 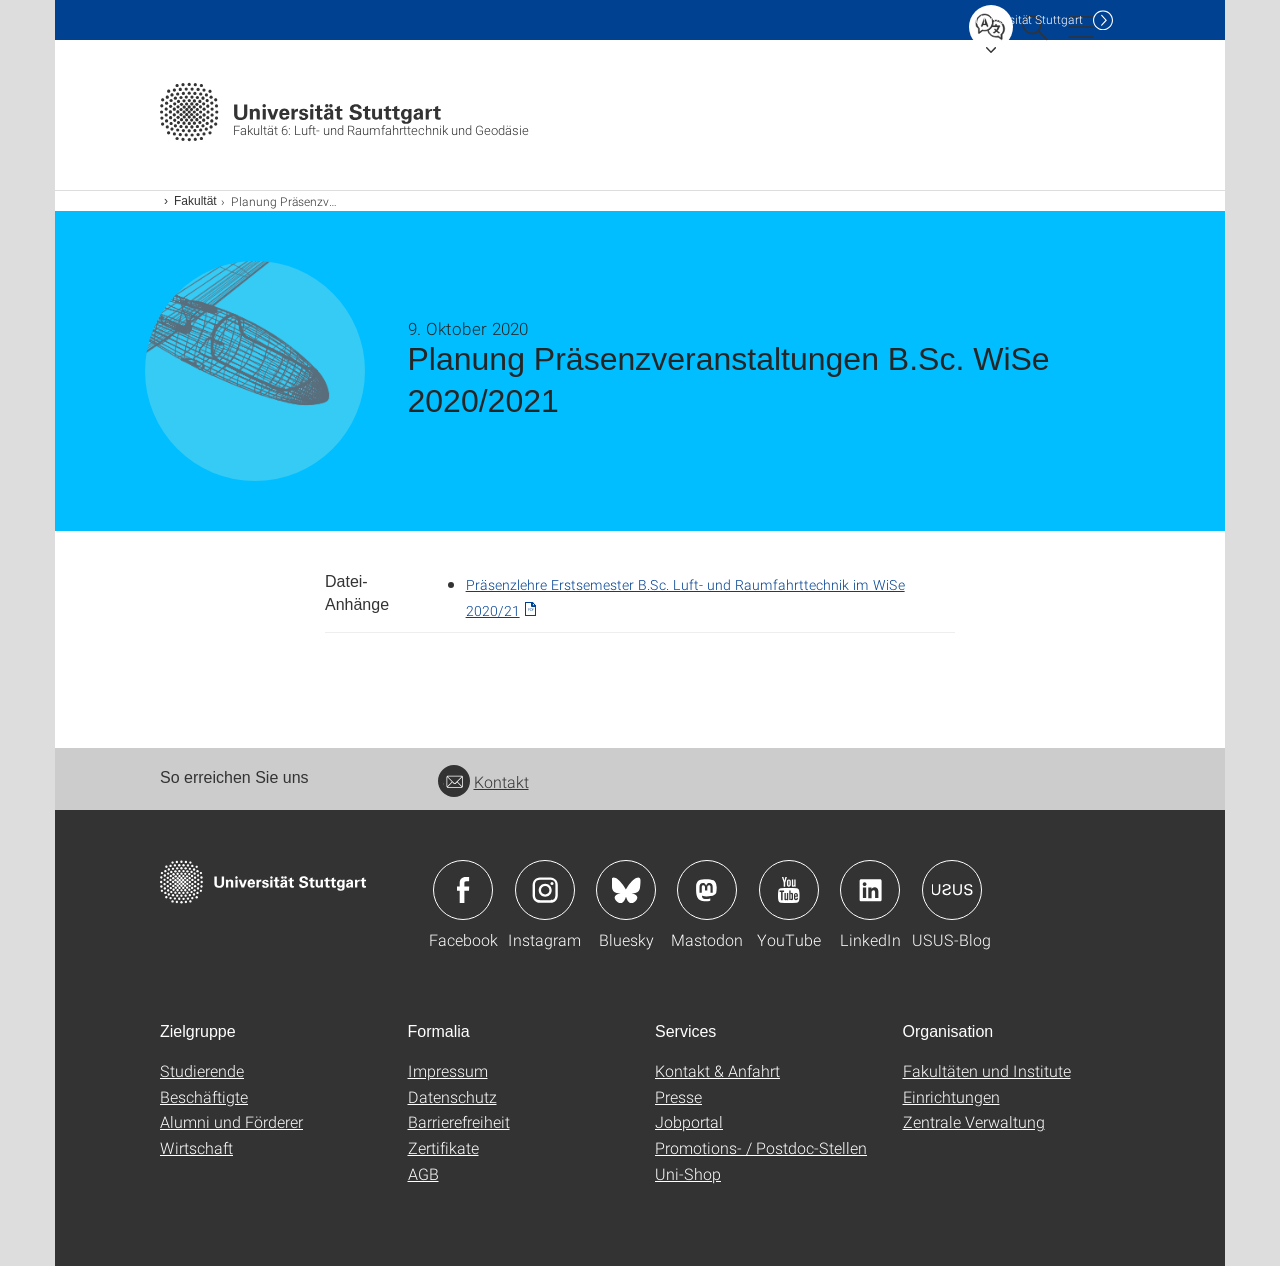 What do you see at coordinates (448, 1070) in the screenshot?
I see `Impressum` at bounding box center [448, 1070].